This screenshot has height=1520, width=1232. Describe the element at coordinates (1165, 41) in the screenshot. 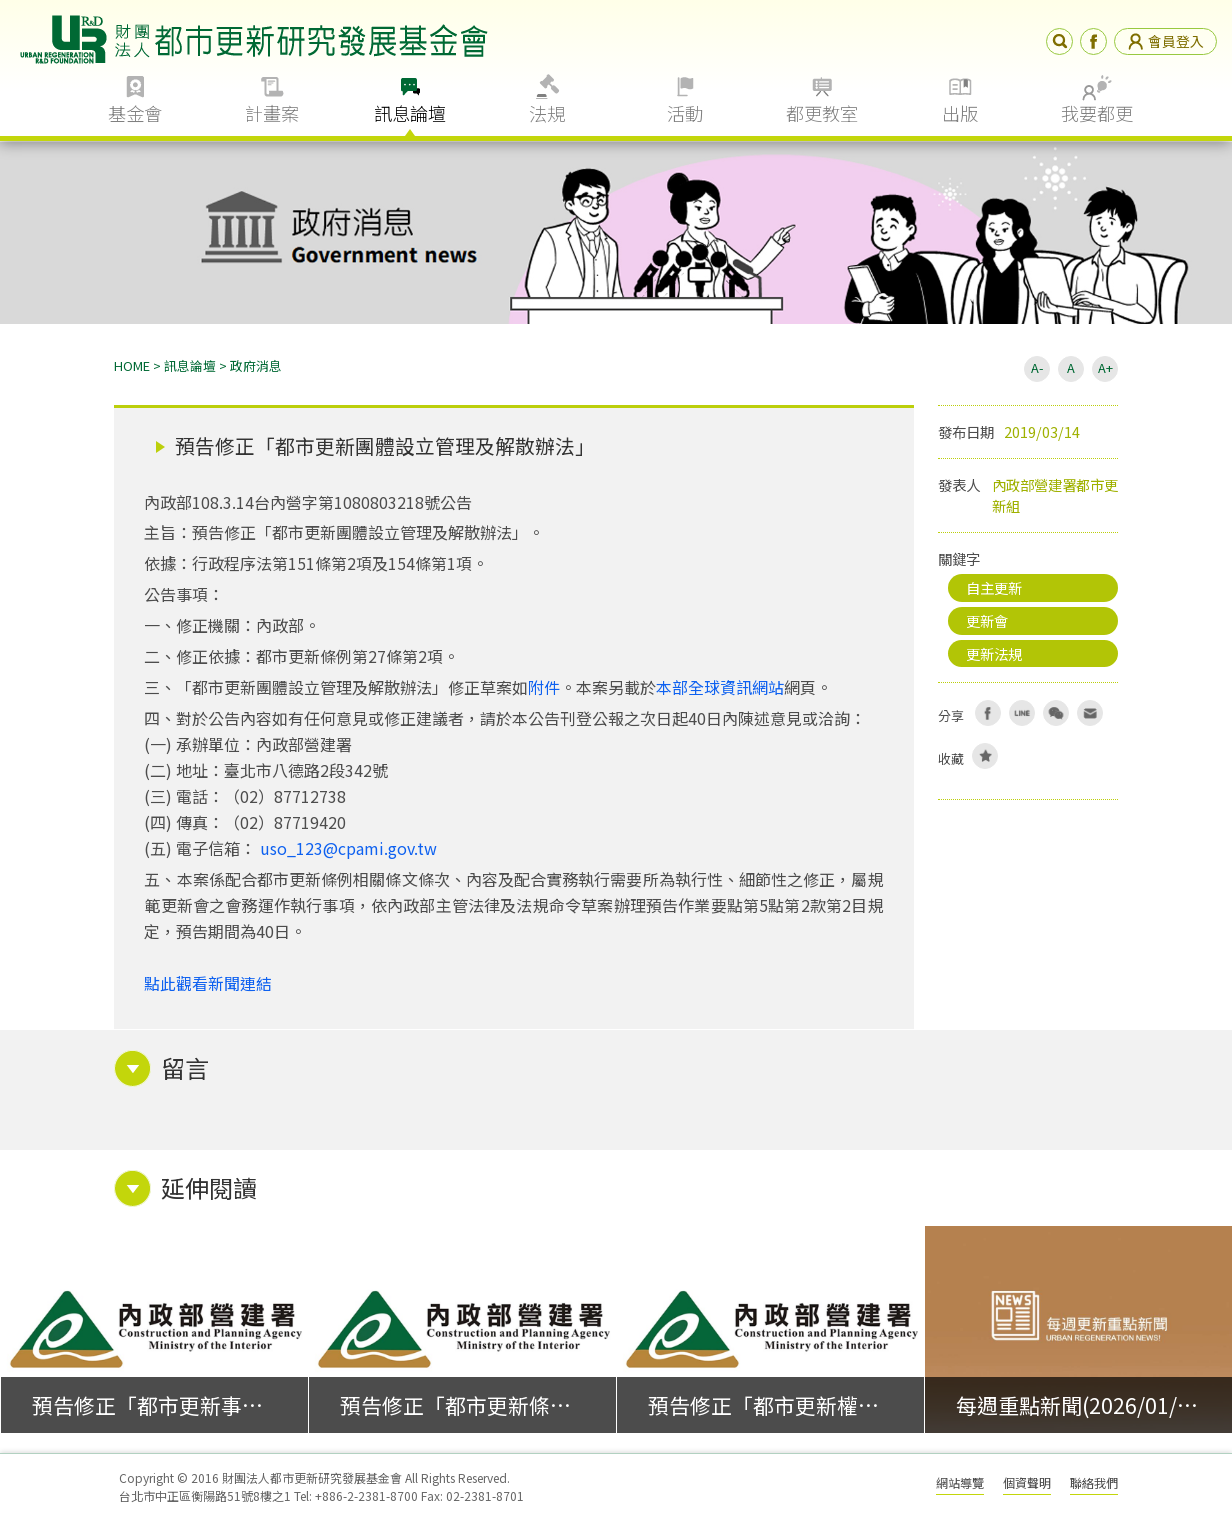

I see `會員登入` at that location.